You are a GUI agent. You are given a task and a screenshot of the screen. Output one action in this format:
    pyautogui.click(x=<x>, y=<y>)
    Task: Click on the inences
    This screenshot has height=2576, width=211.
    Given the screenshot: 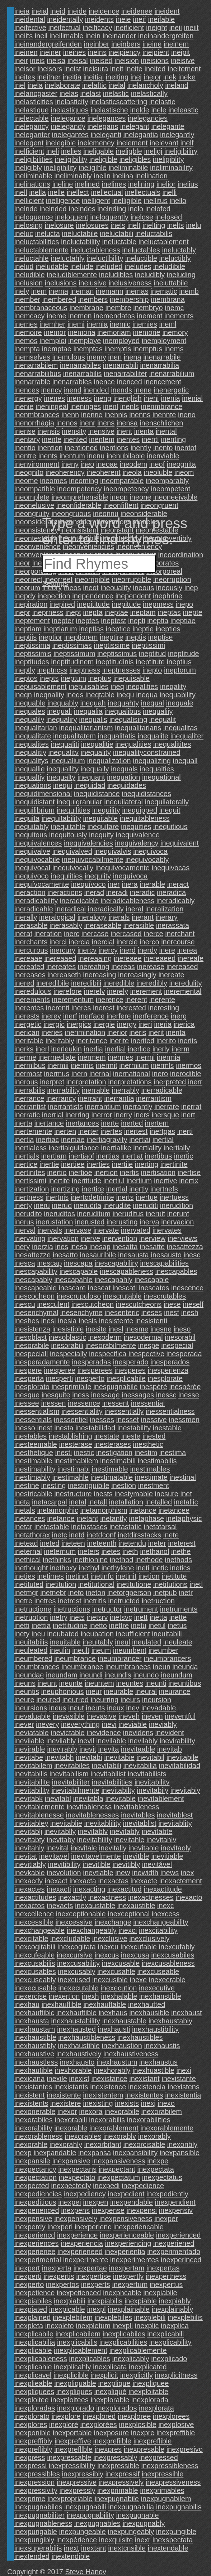 What is the action you would take?
    pyautogui.click(x=26, y=390)
    